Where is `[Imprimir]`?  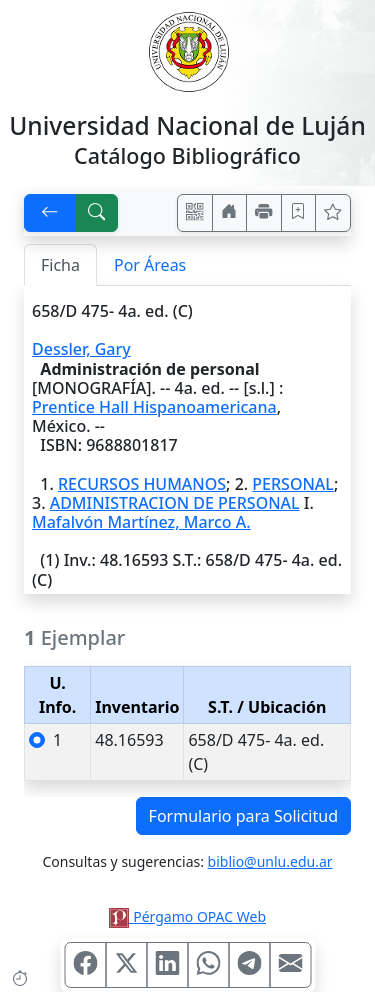 [Imprimir] is located at coordinates (264, 213).